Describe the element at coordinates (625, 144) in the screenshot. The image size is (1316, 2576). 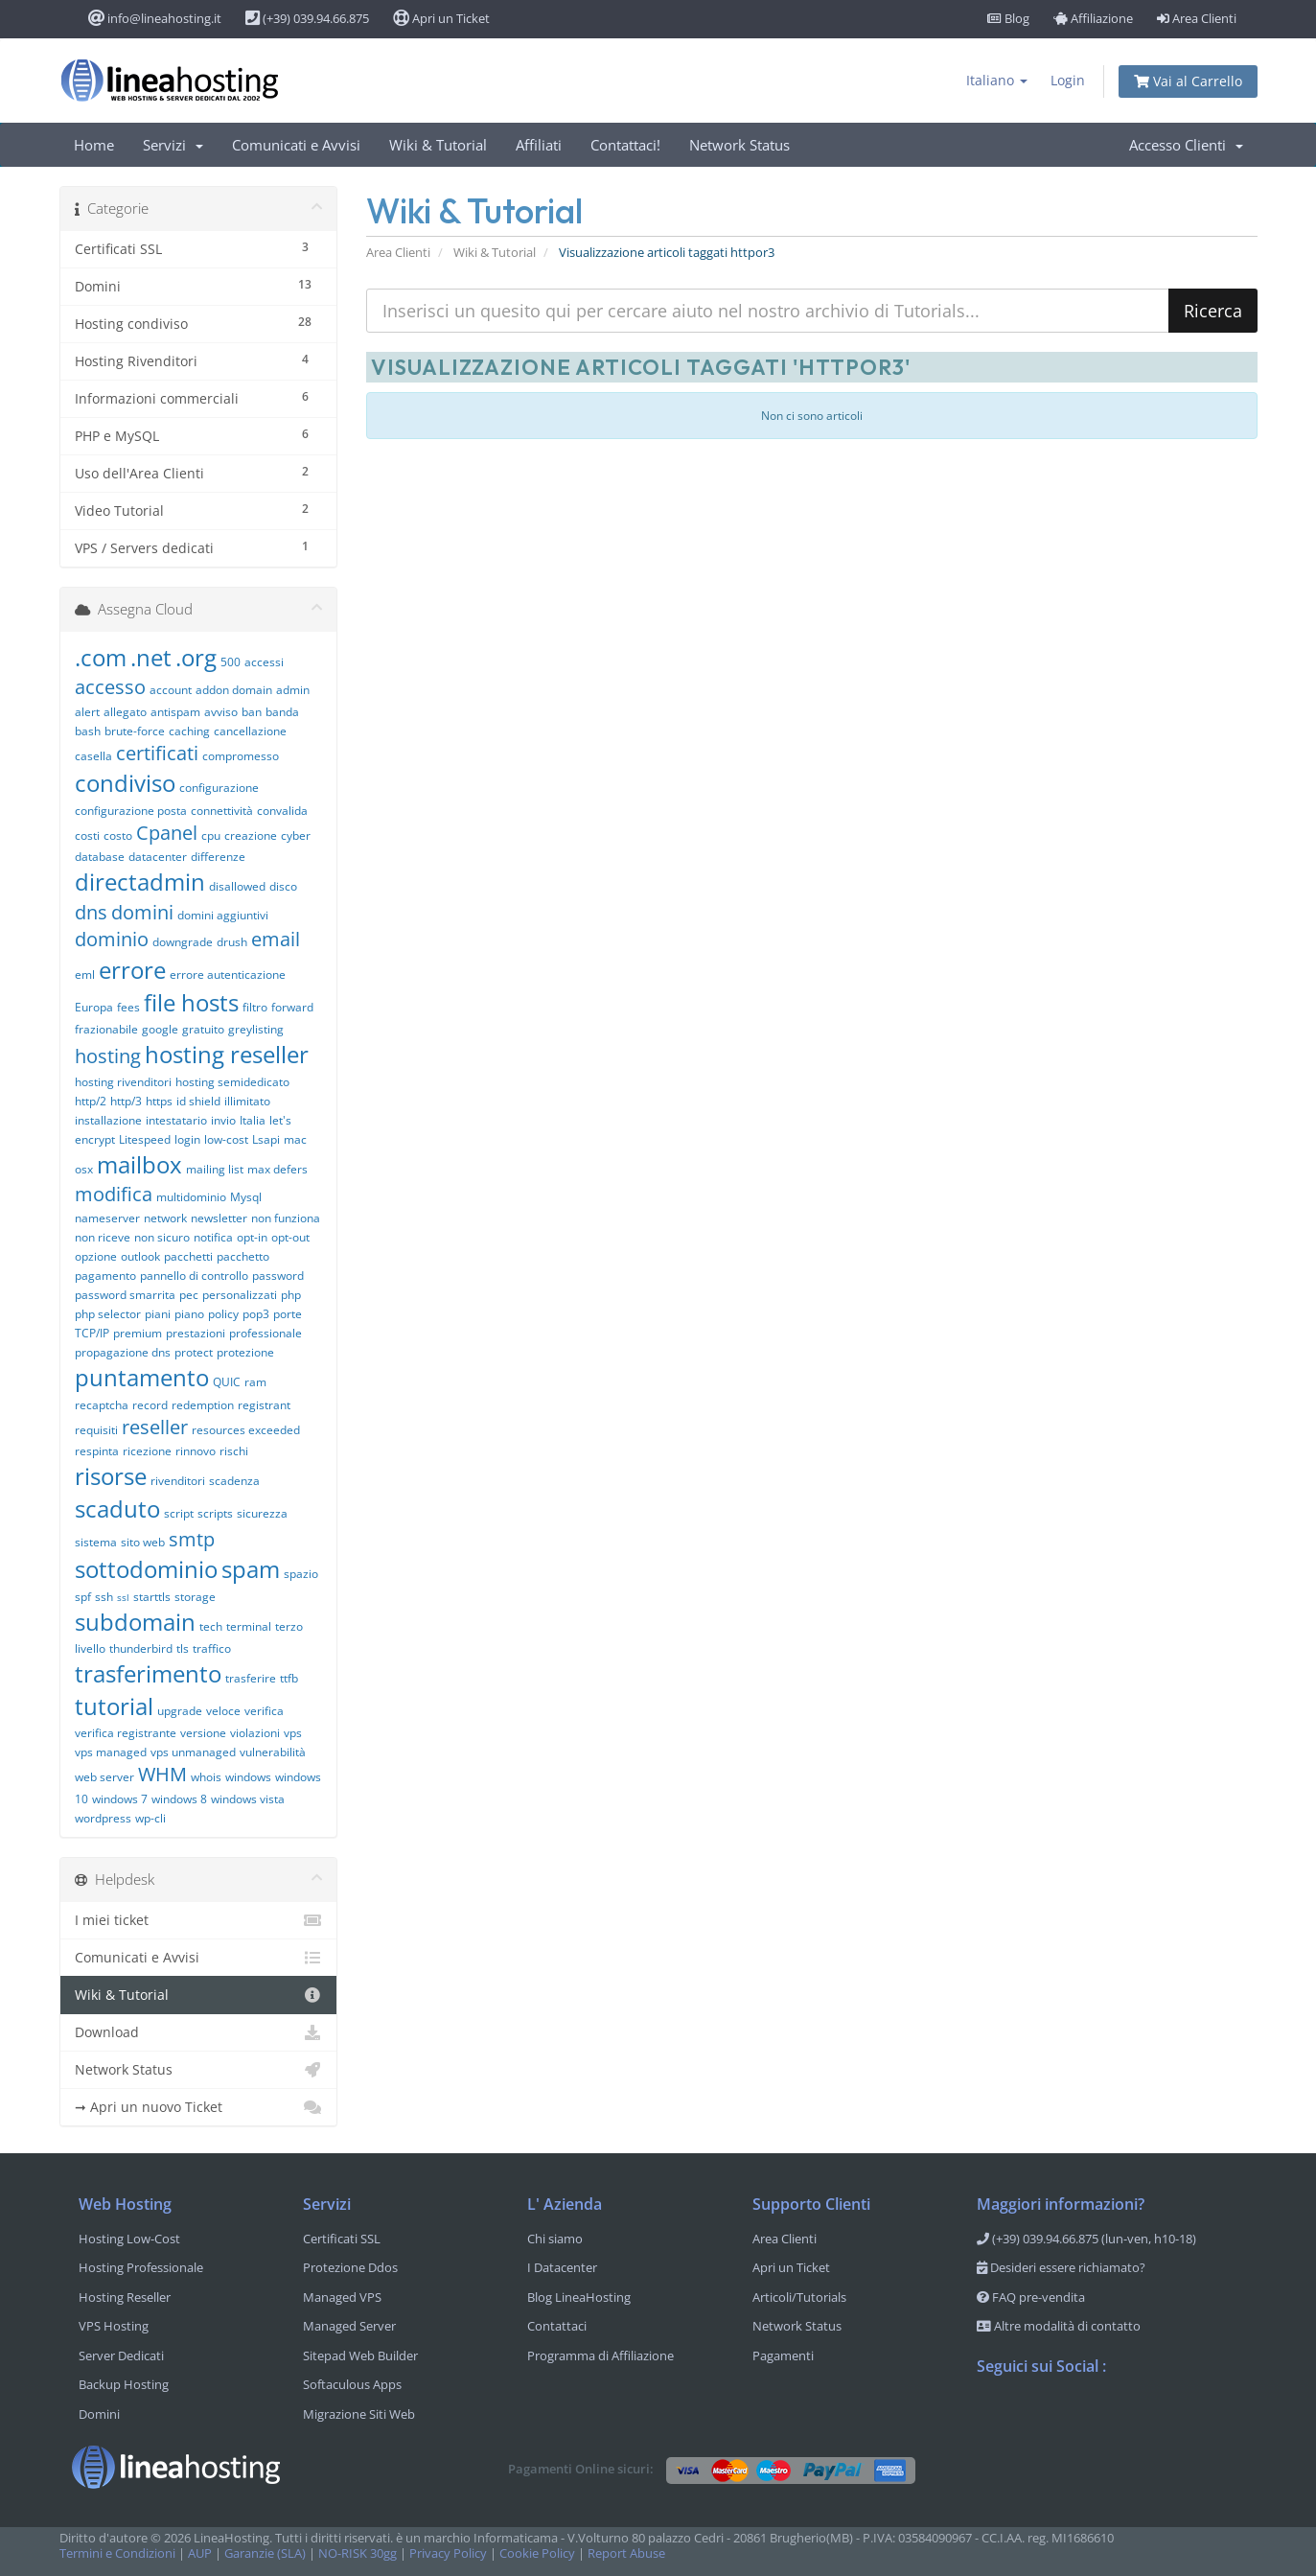
I see `Contattaci!` at that location.